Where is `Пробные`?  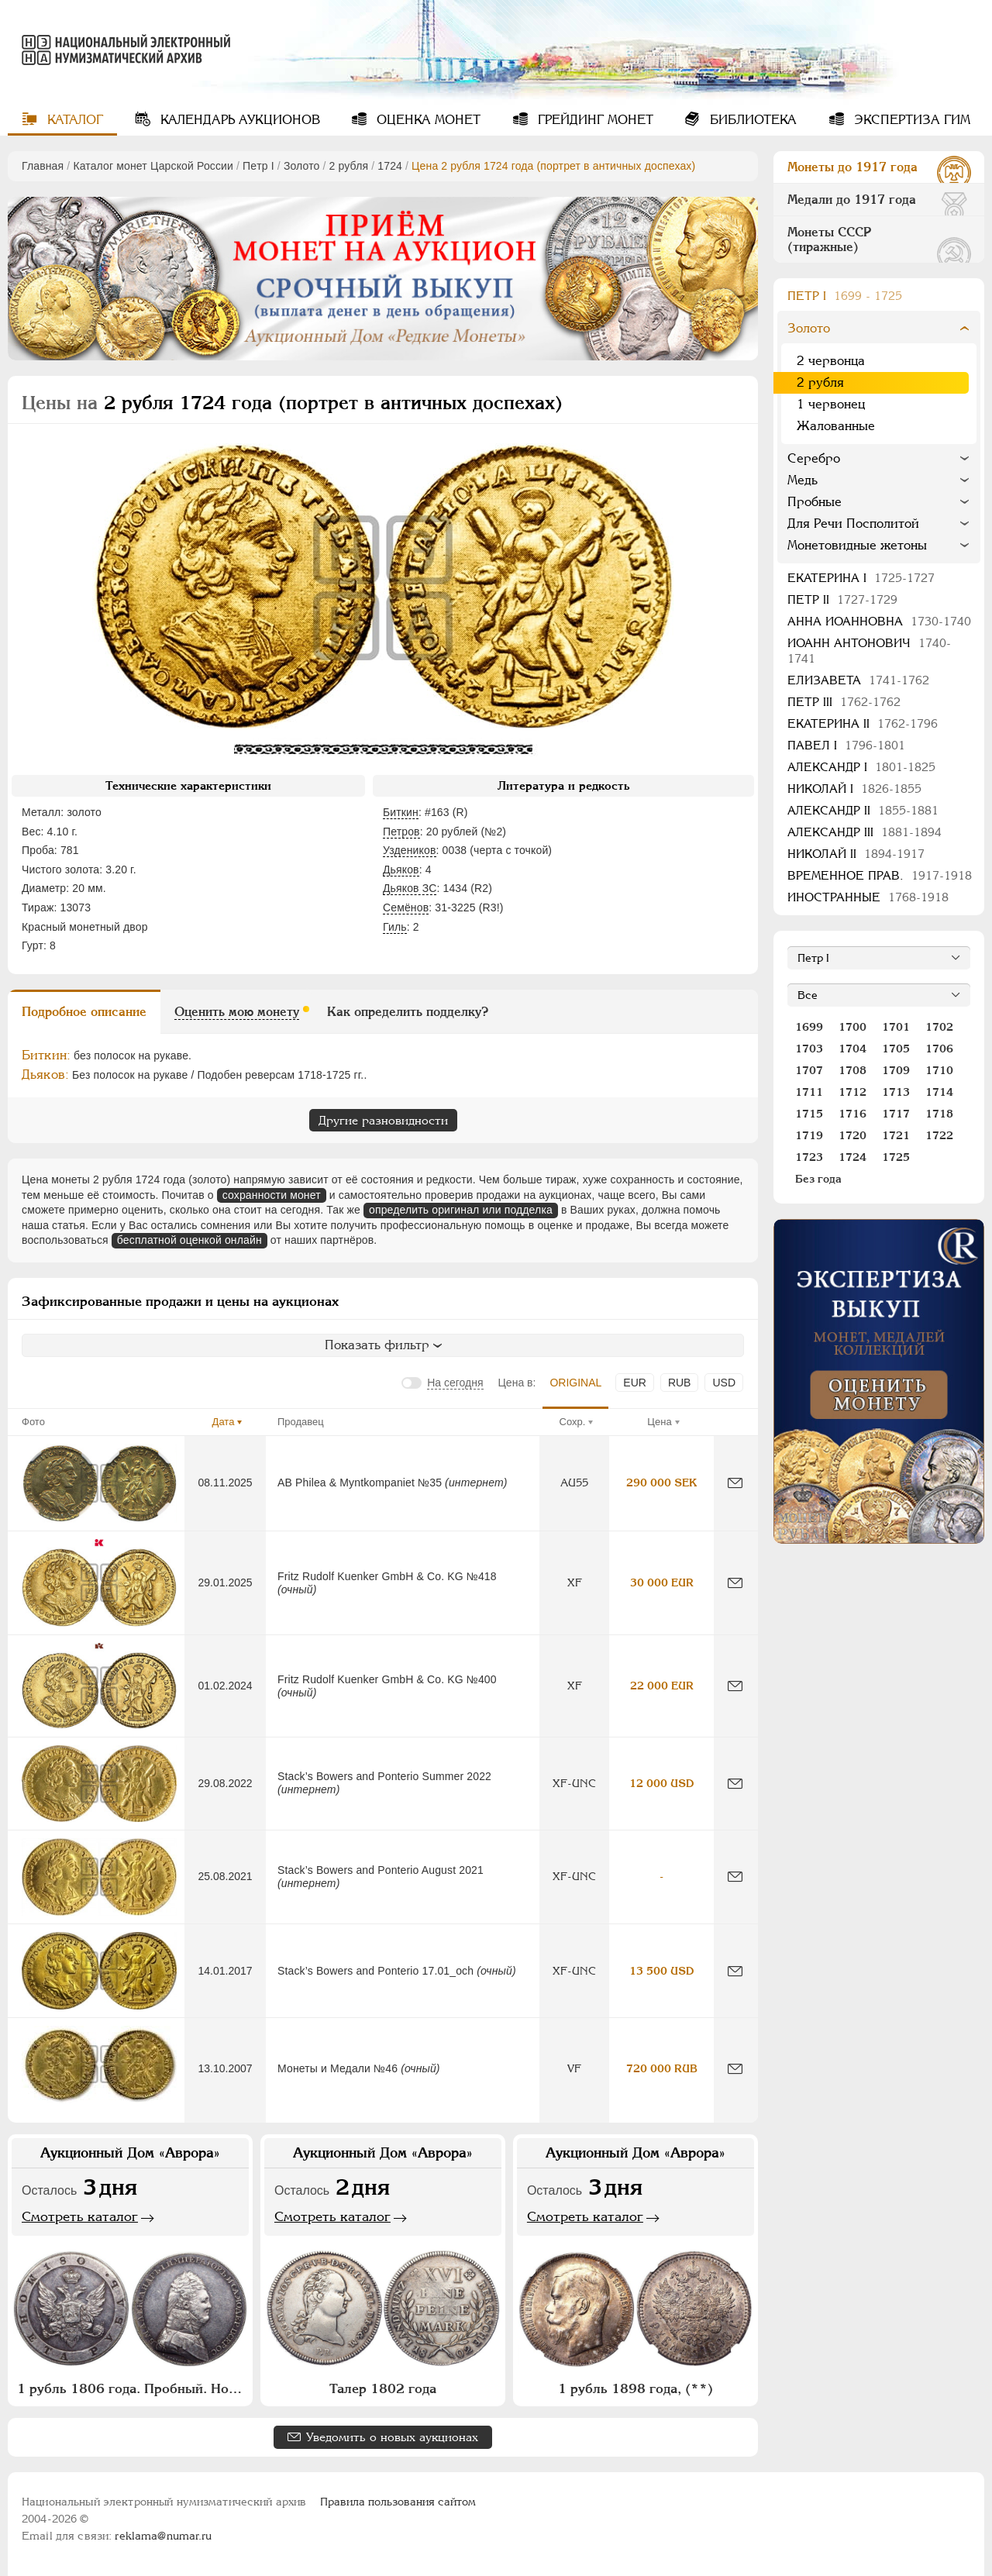 Пробные is located at coordinates (814, 501).